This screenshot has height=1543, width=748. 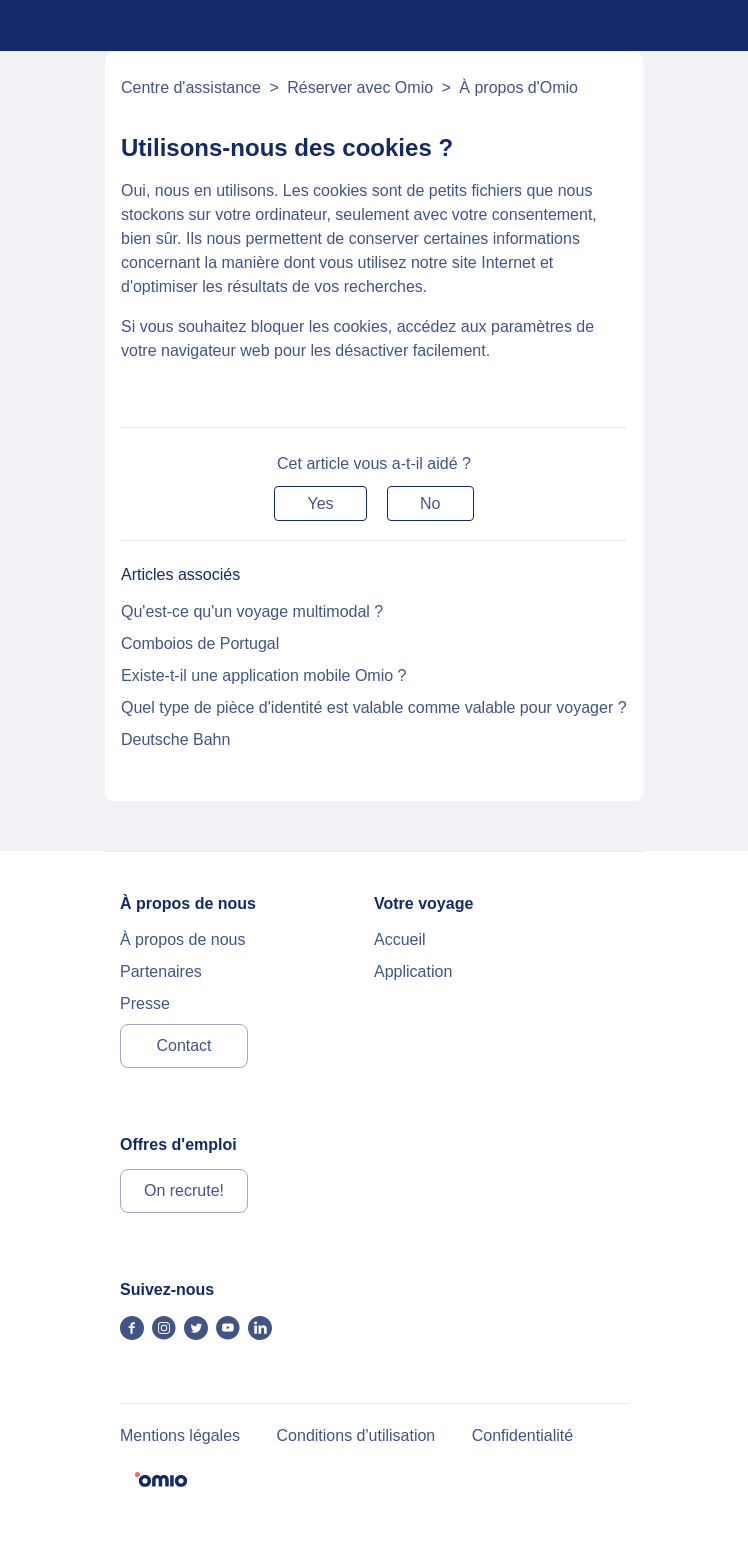 I want to click on [button], so click(x=320, y=503).